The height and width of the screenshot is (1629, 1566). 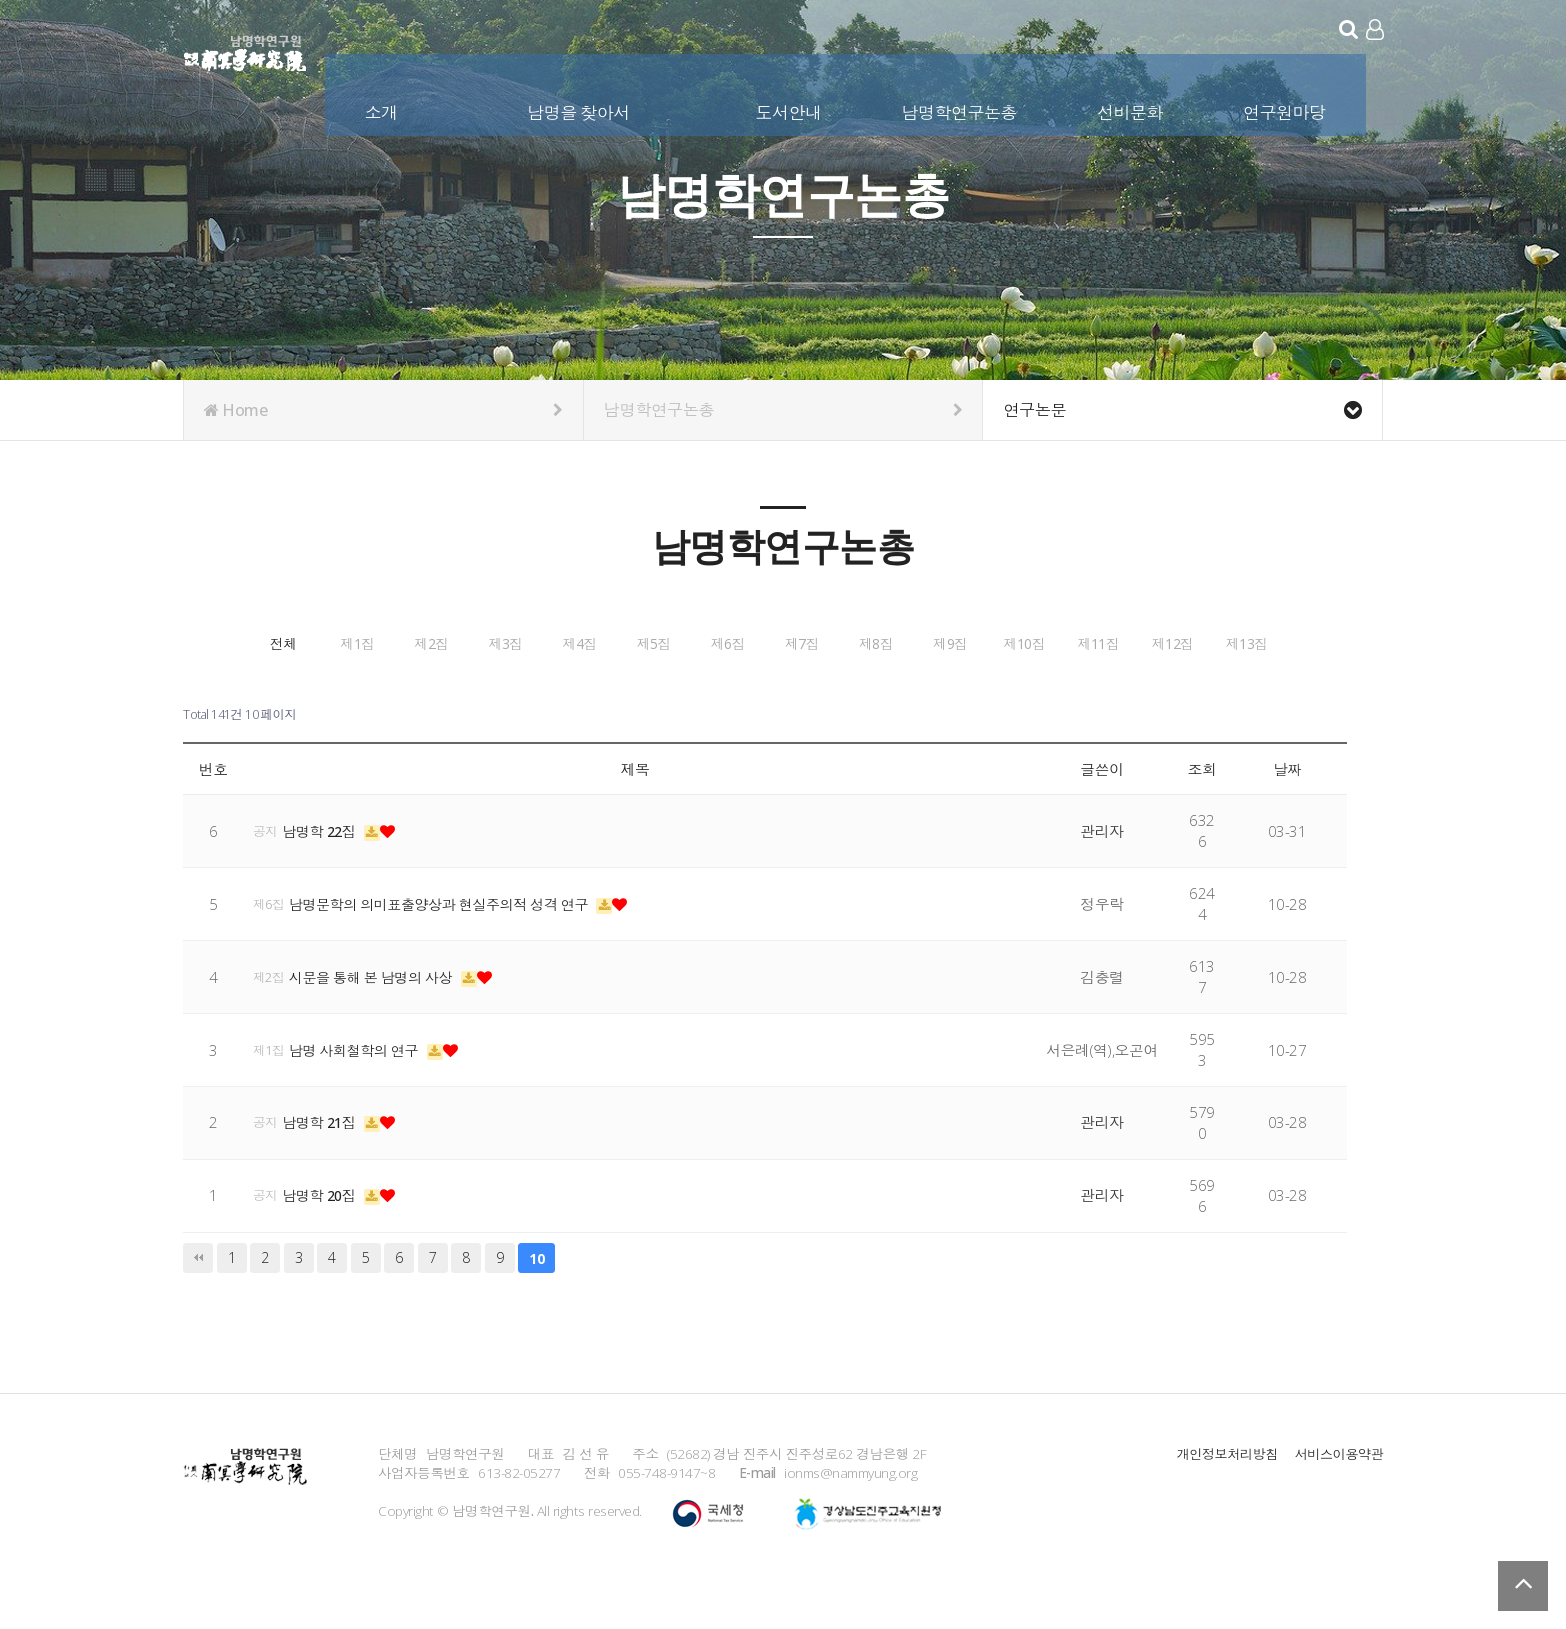 I want to click on 제11집, so click(x=914, y=693).